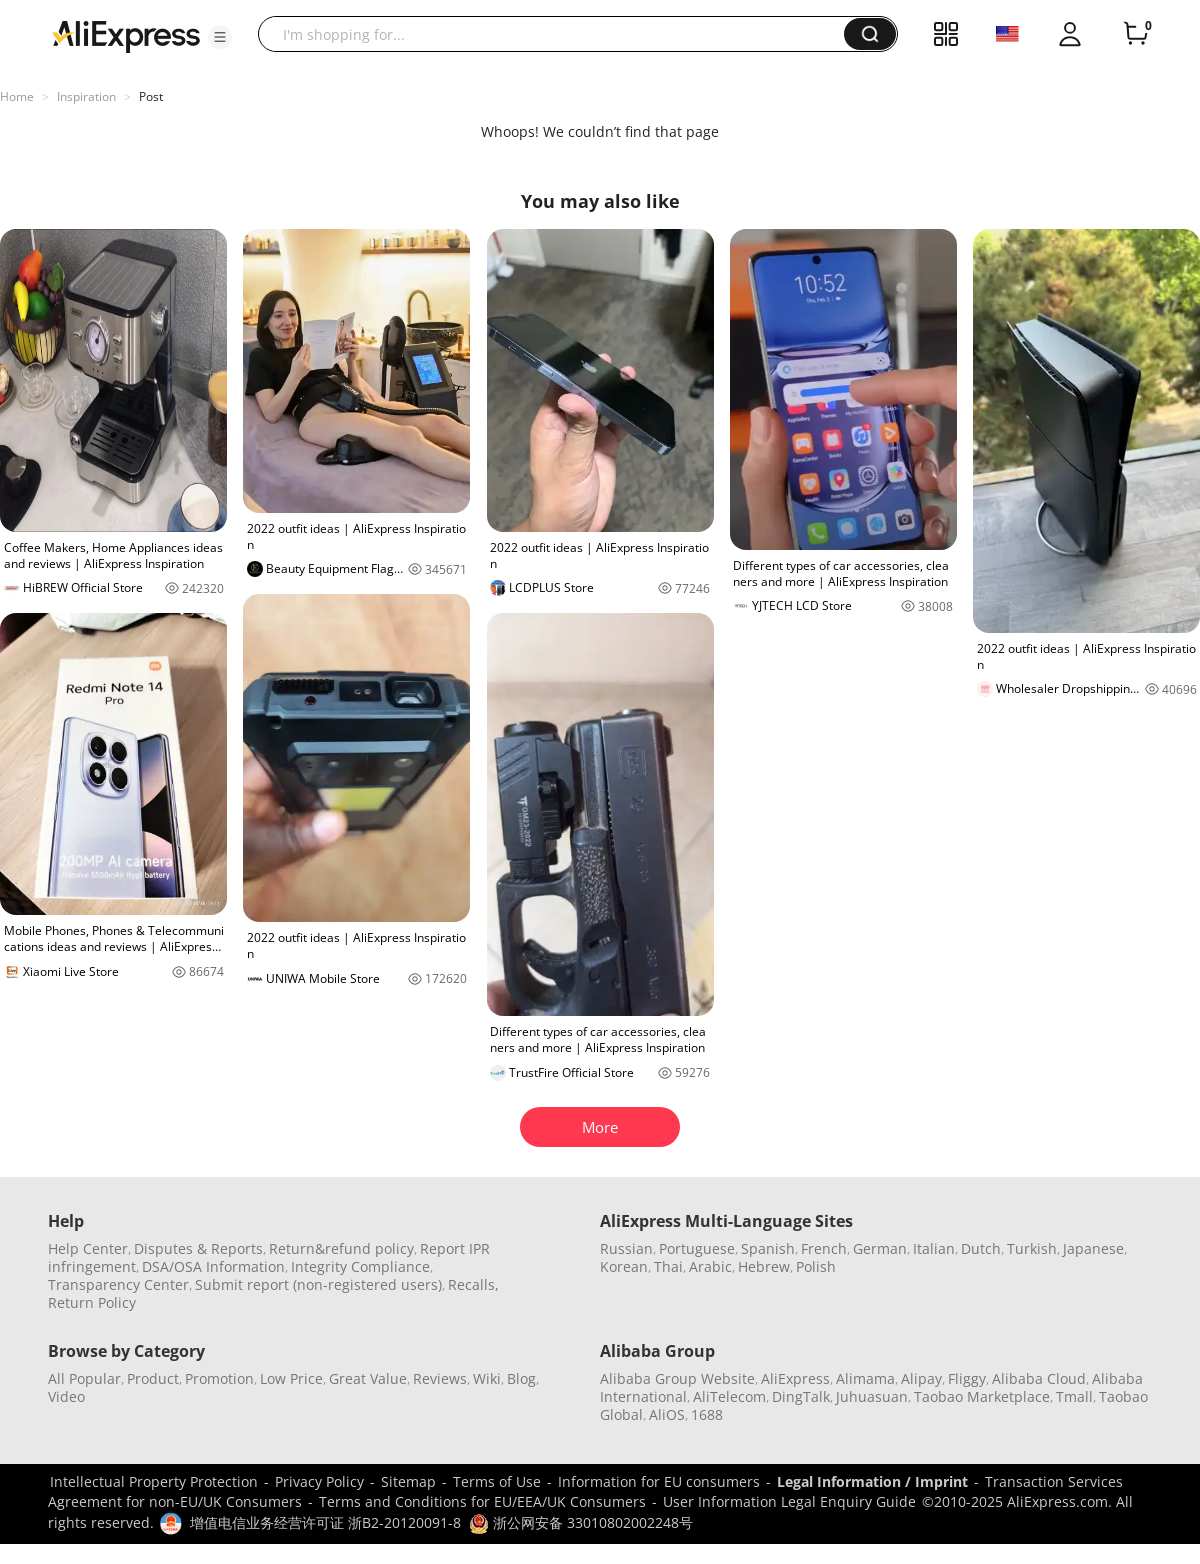 The image size is (1200, 1564). Describe the element at coordinates (198, 1248) in the screenshot. I see `Disputes & Reports` at that location.